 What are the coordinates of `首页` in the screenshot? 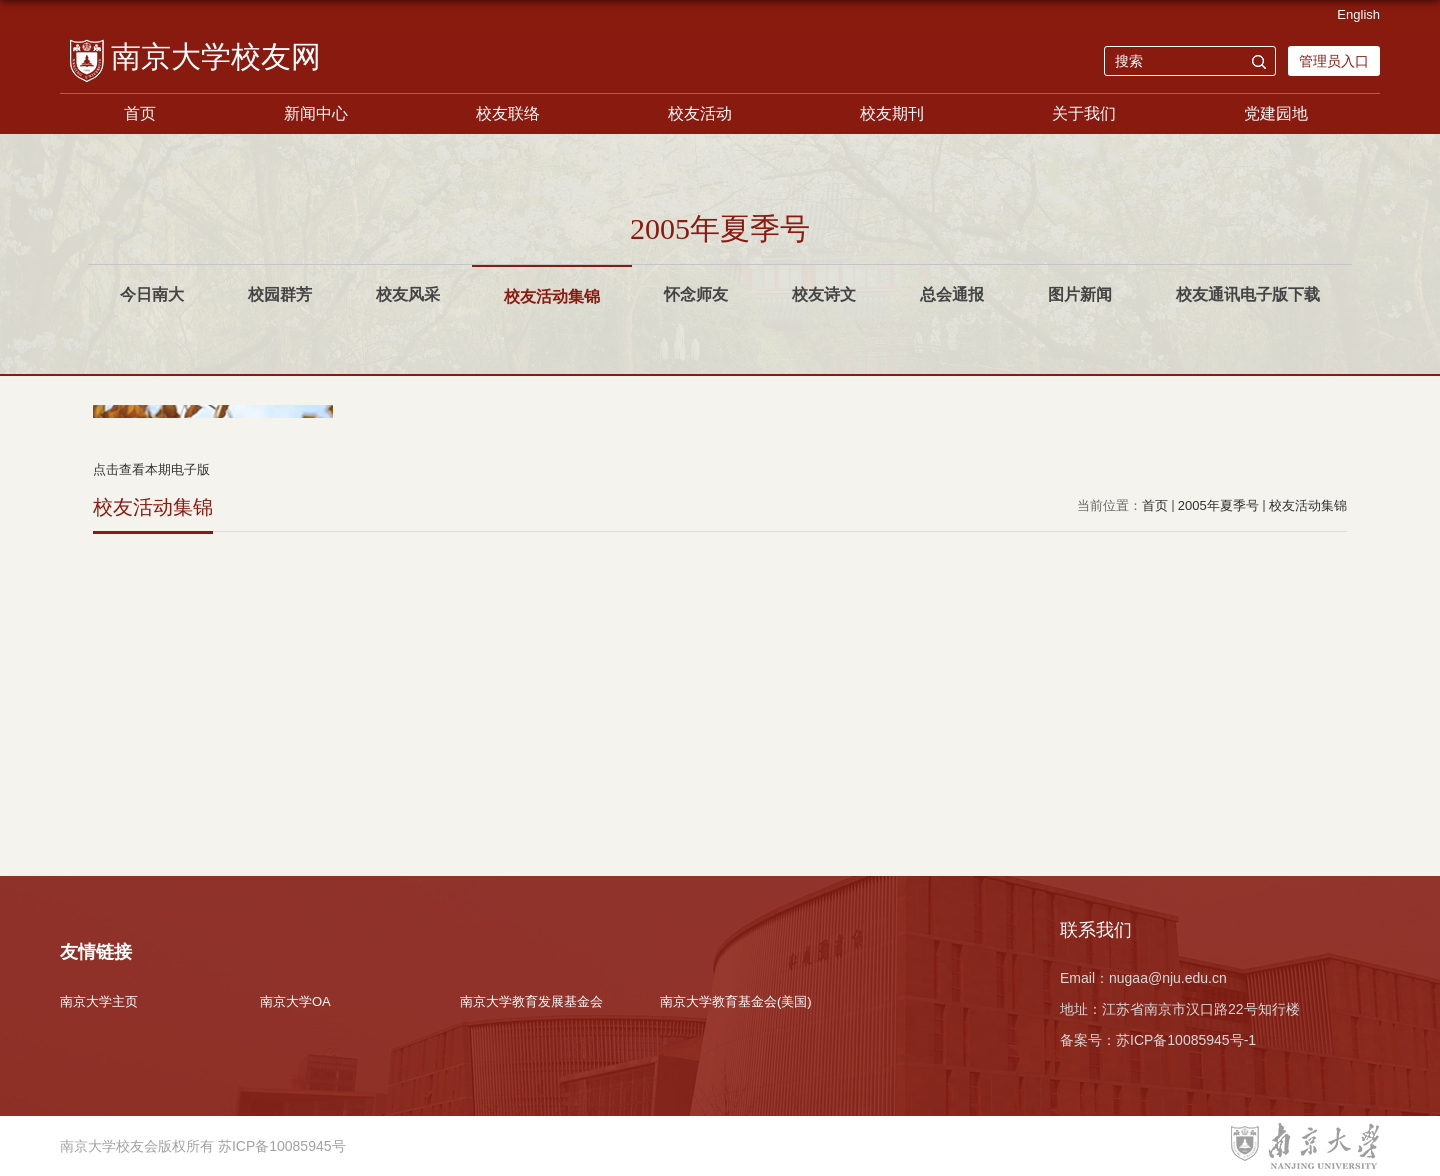 It's located at (140, 113).